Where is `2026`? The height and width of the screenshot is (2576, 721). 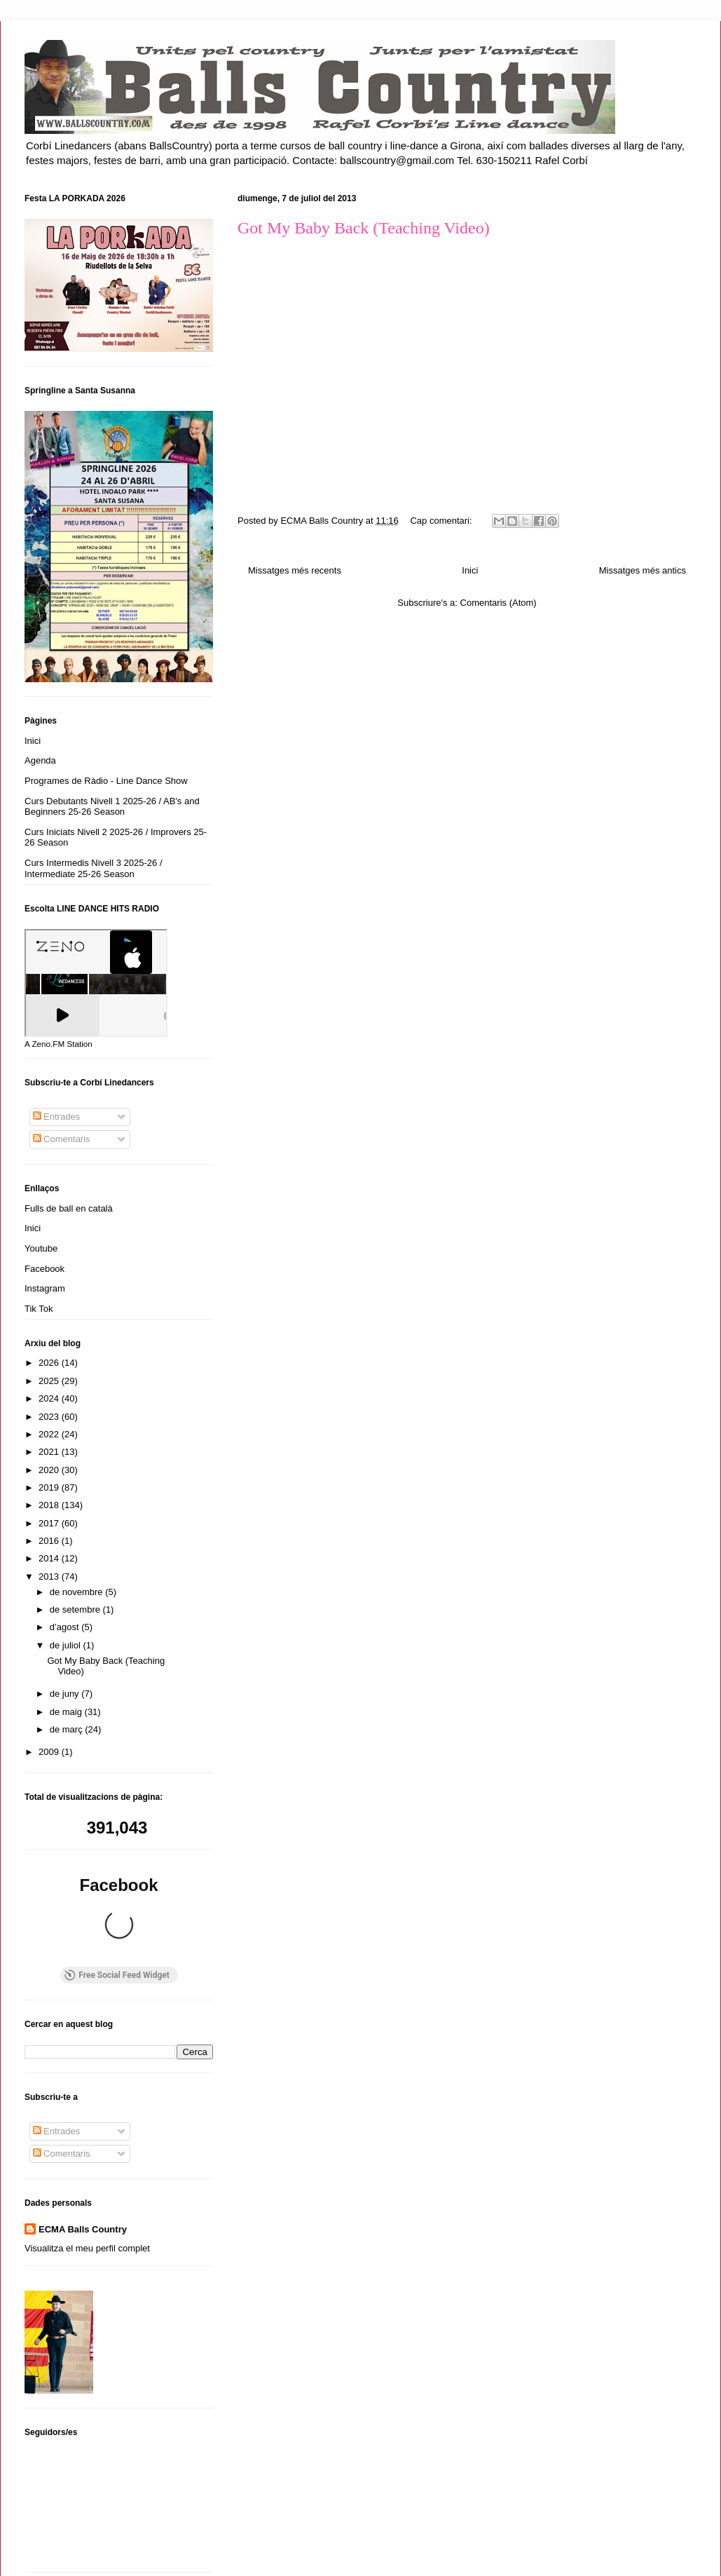 2026 is located at coordinates (50, 1362).